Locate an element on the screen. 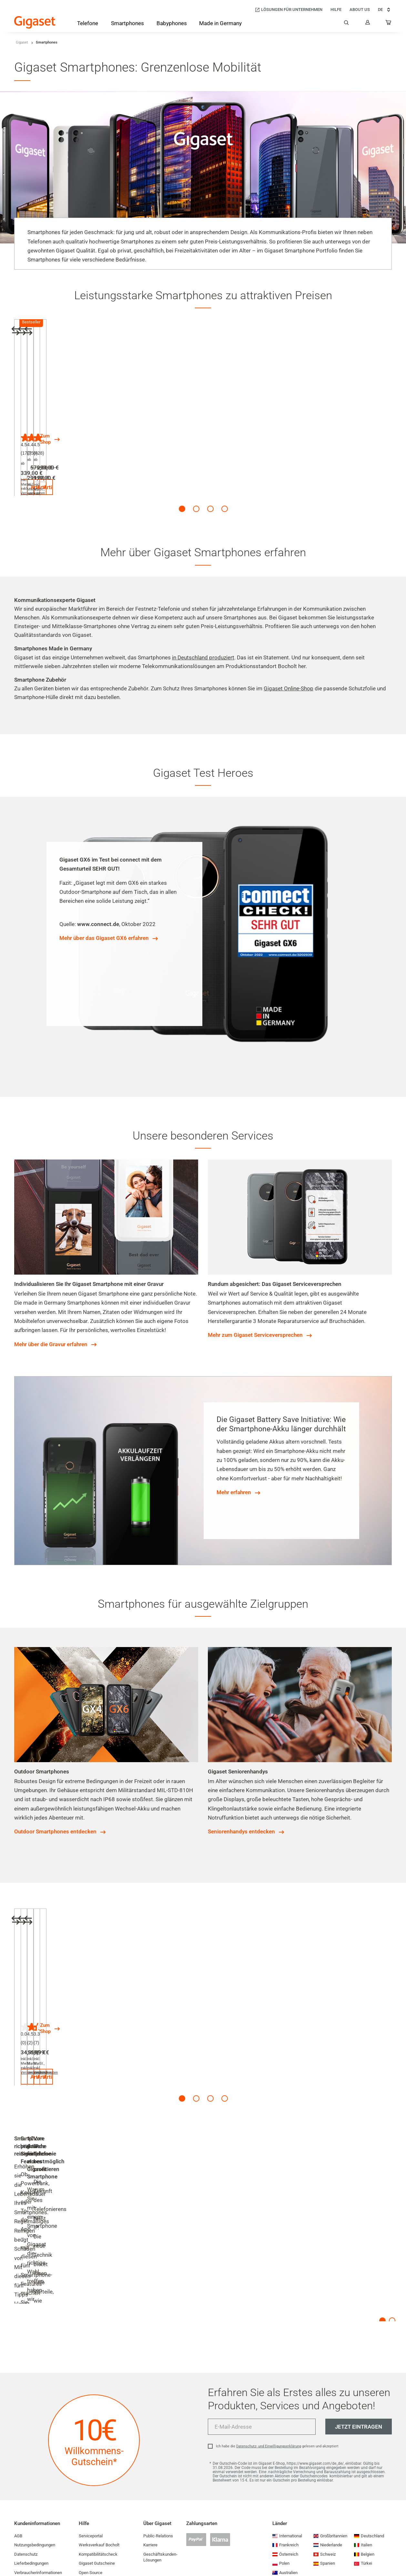 The height and width of the screenshot is (2576, 406). Serviceportal is located at coordinates (91, 2435).